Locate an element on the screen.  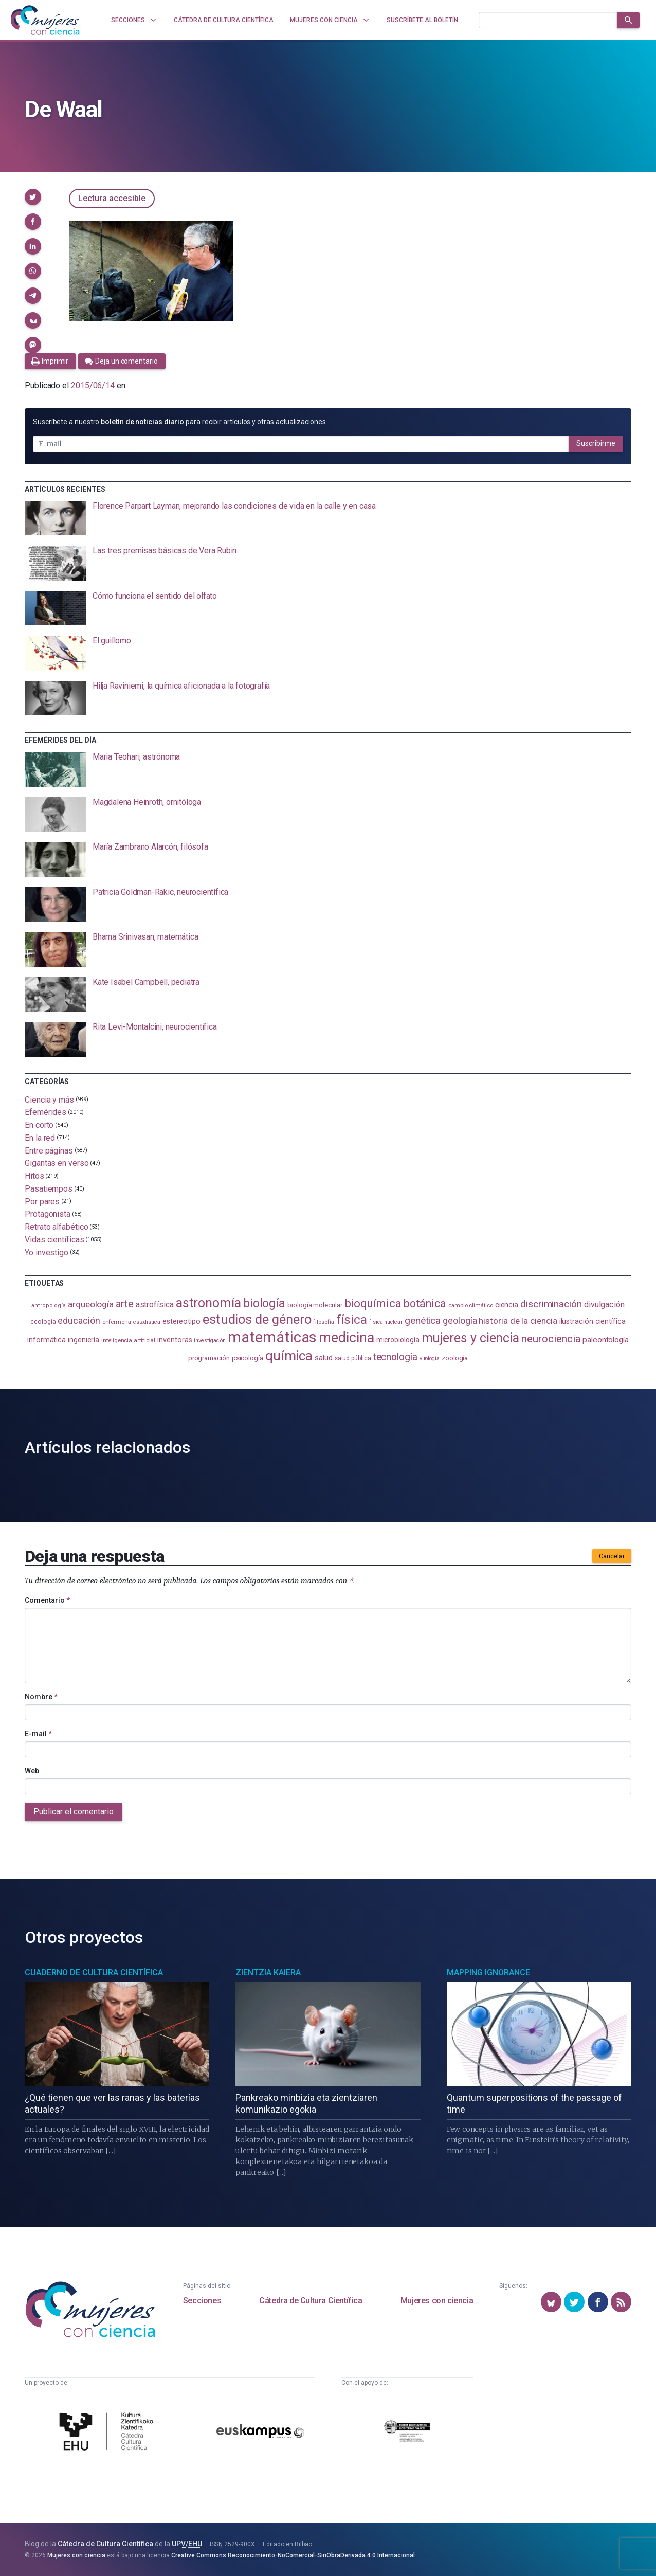
estudios de género [estudios de género (423 elementos)] is located at coordinates (257, 1319).